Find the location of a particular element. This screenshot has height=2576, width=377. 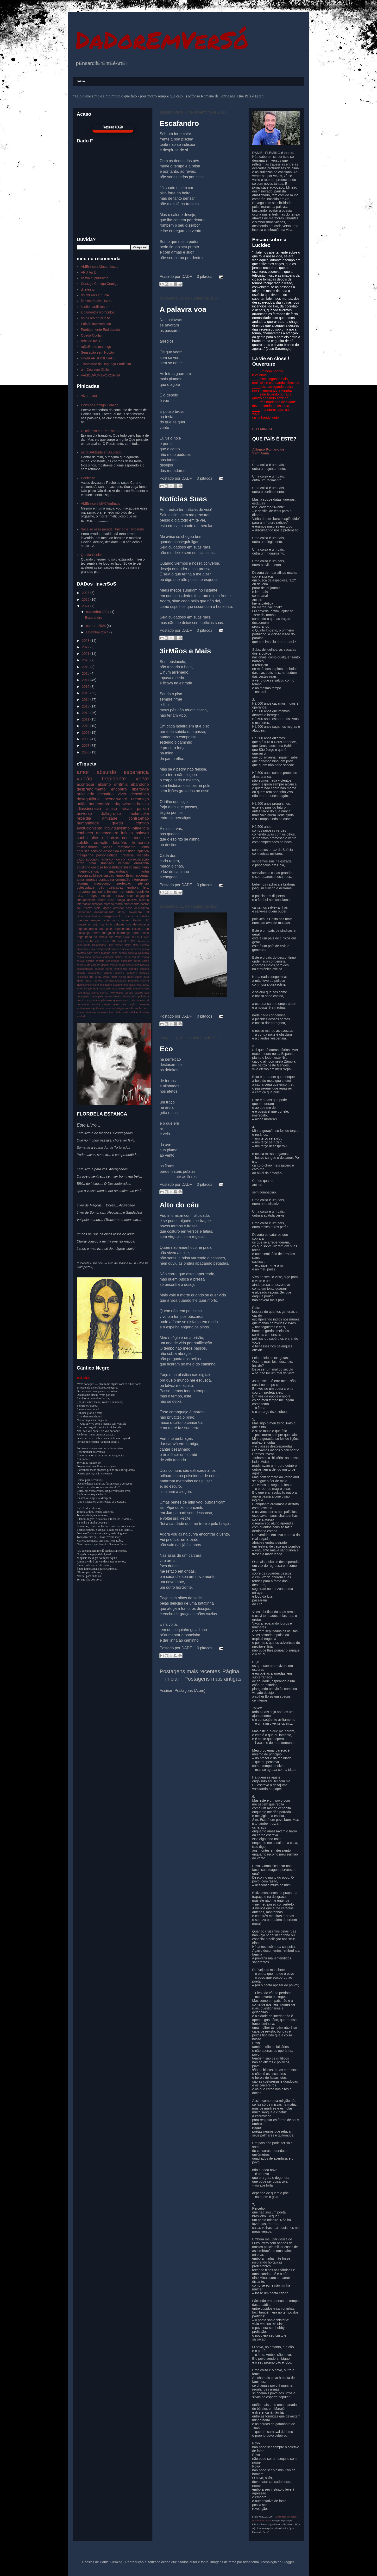

chaga is located at coordinates (145, 957).